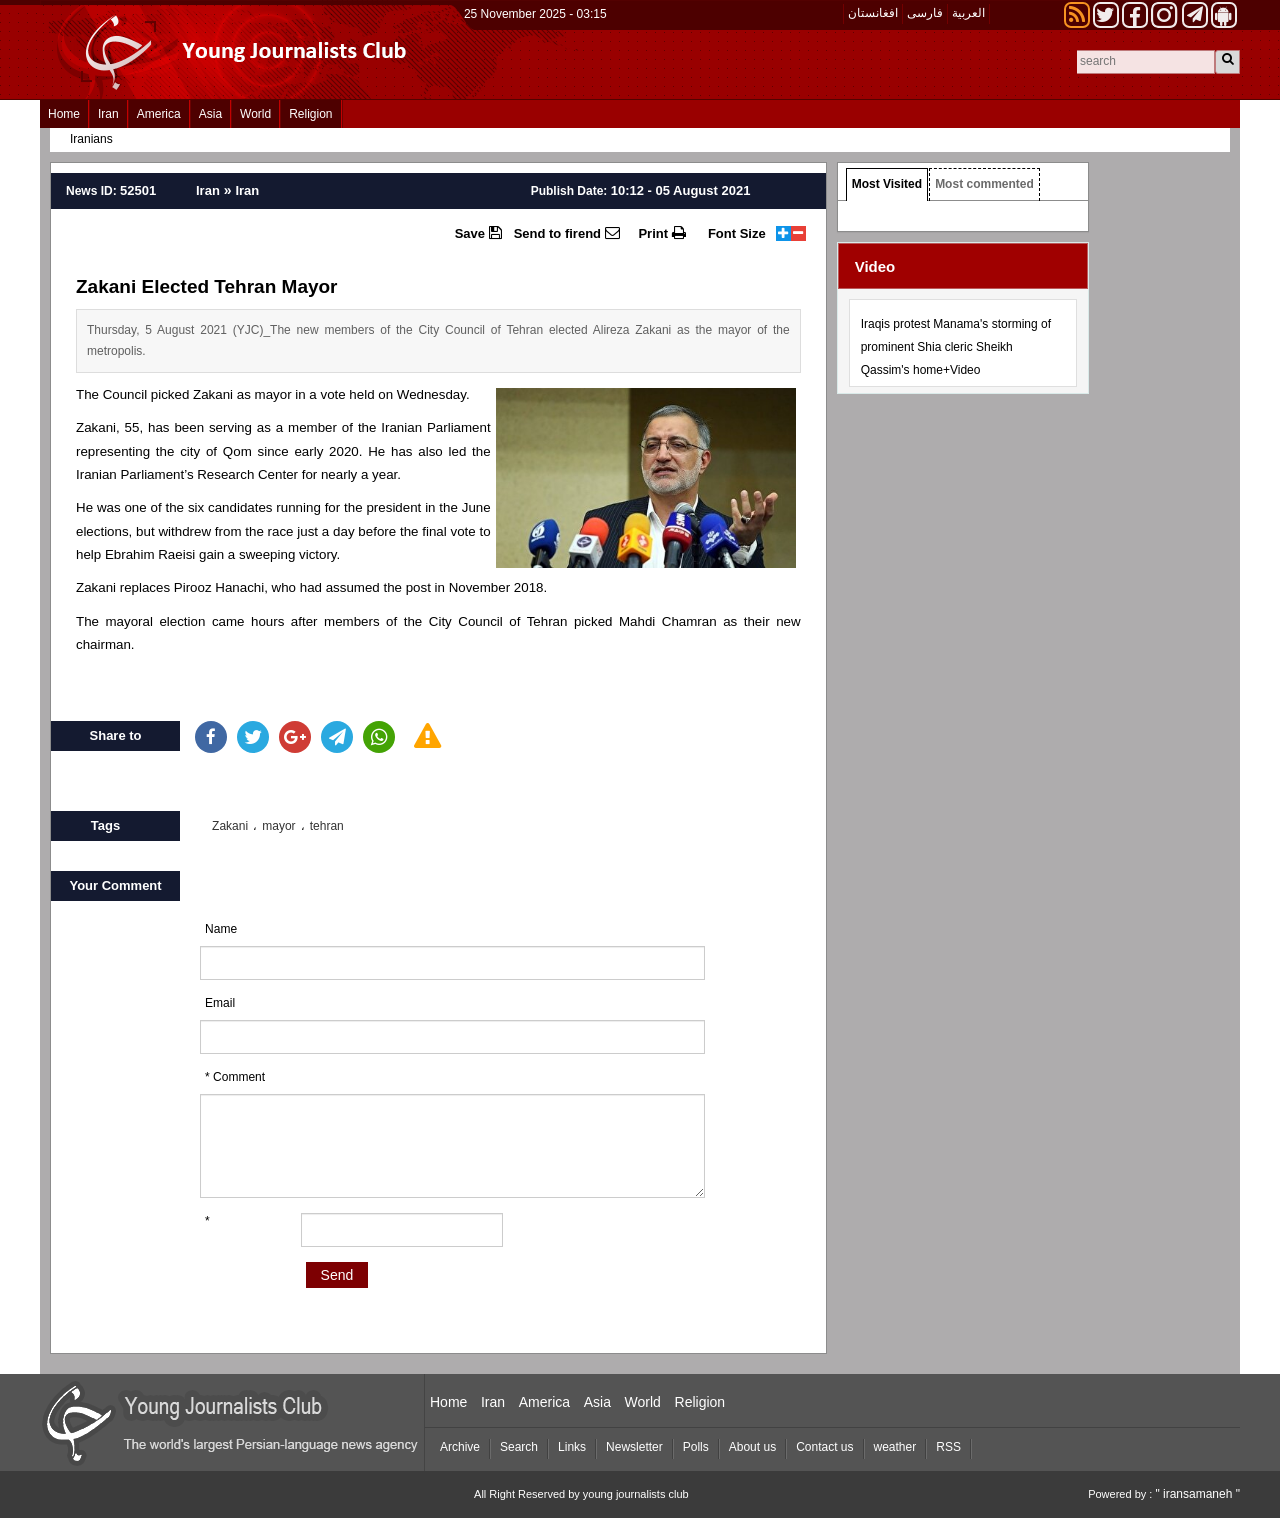 This screenshot has height=1518, width=1280. I want to click on Newsletter, so click(634, 1447).